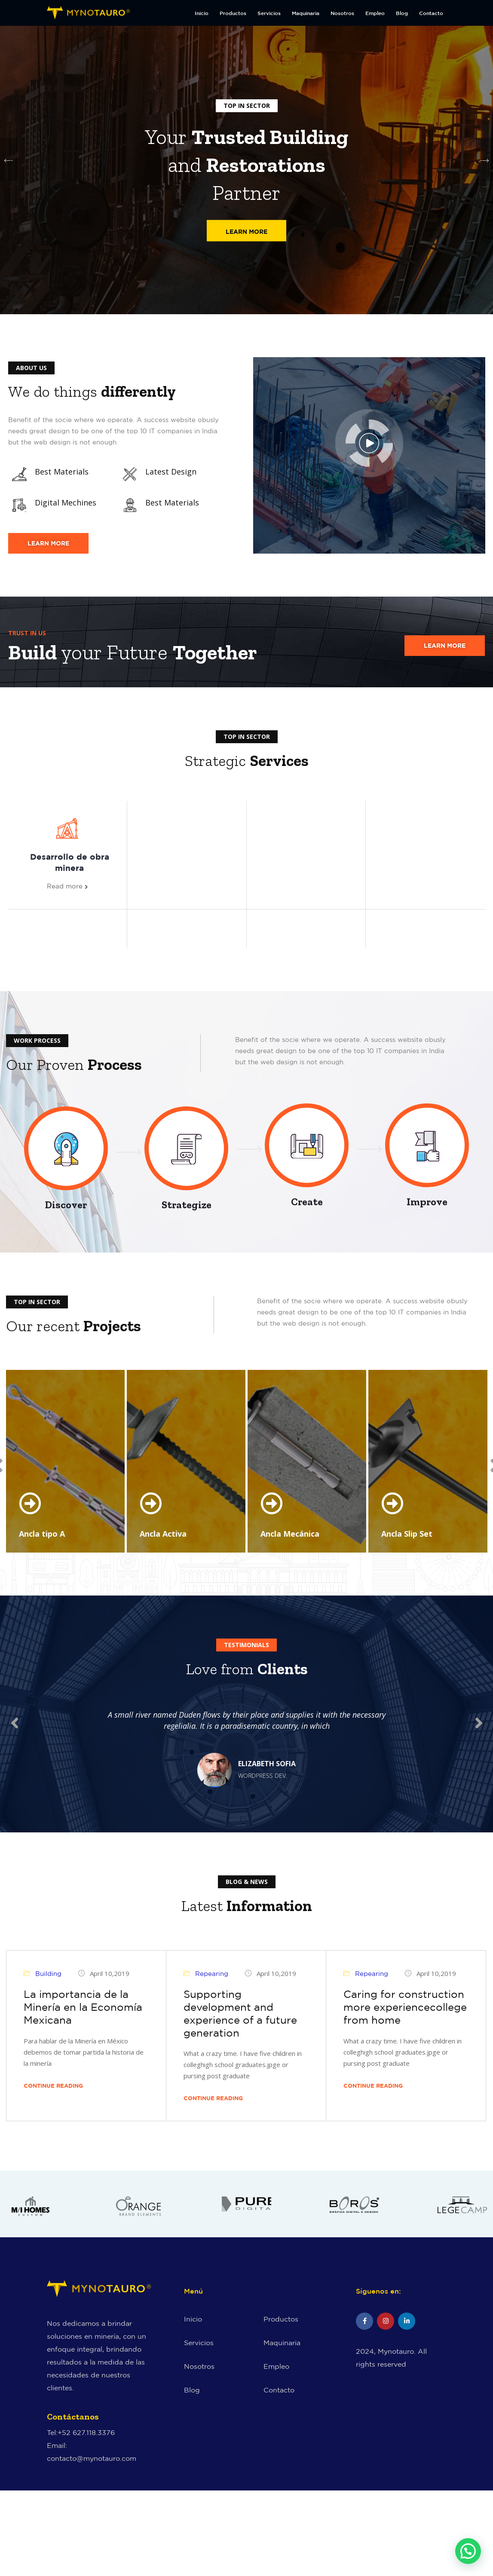 This screenshot has height=2576, width=493. What do you see at coordinates (342, 13) in the screenshot?
I see `Nosotros` at bounding box center [342, 13].